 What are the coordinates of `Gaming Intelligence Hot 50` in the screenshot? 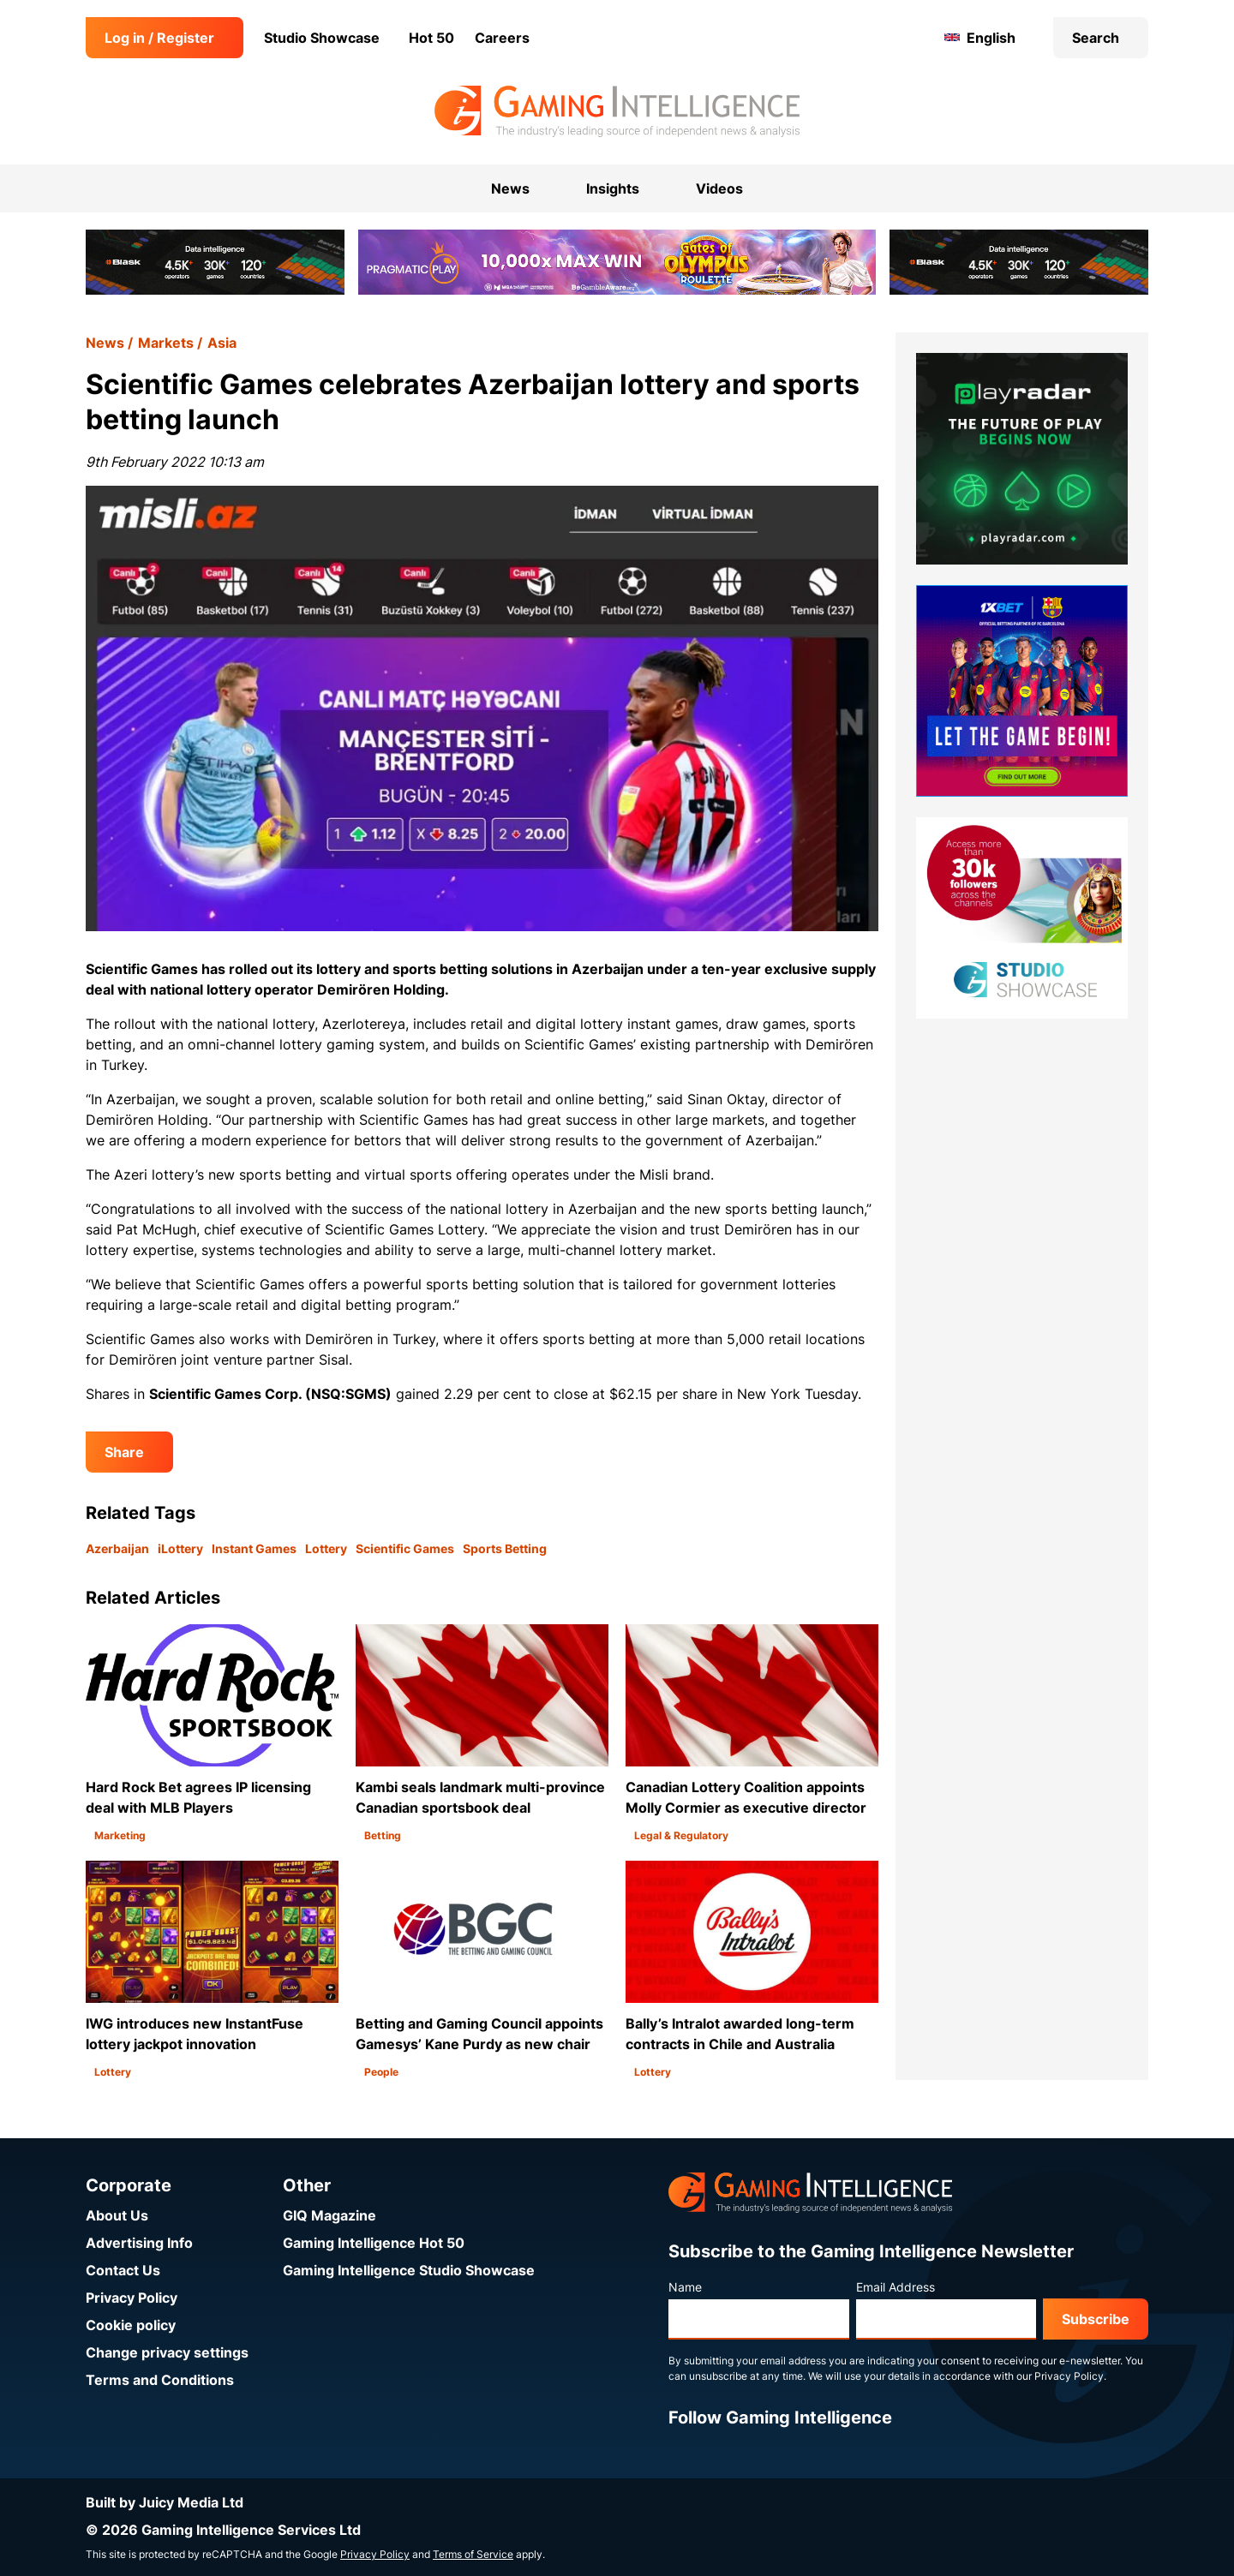 It's located at (373, 2242).